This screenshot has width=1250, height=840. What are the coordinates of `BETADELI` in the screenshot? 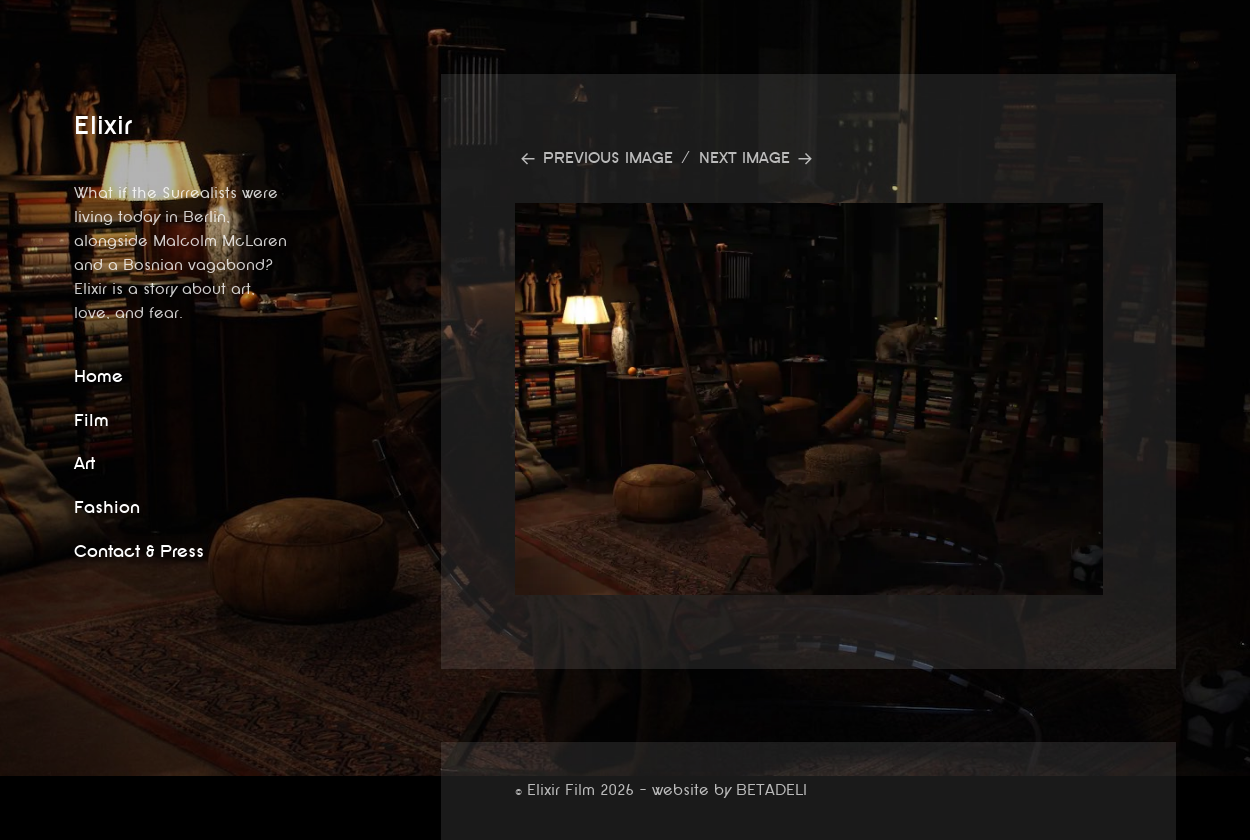 It's located at (771, 790).